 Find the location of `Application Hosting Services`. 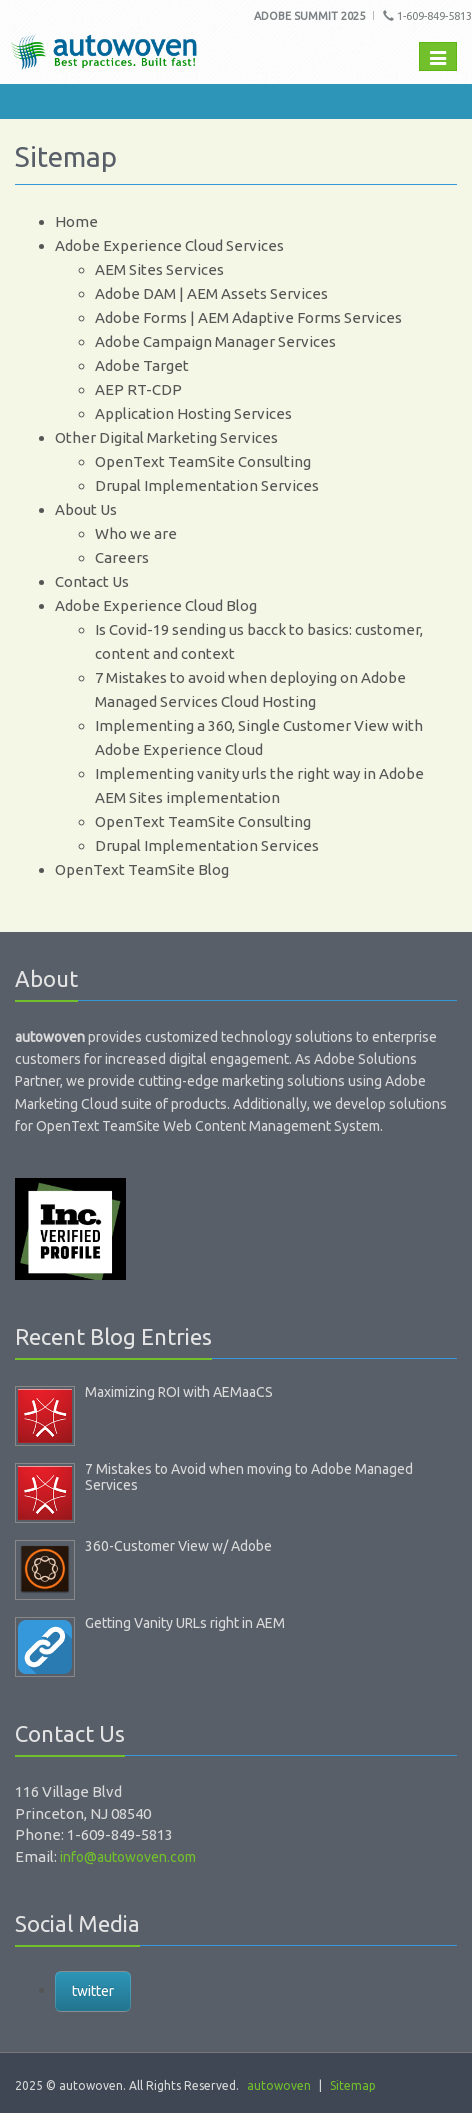

Application Hosting Services is located at coordinates (193, 413).